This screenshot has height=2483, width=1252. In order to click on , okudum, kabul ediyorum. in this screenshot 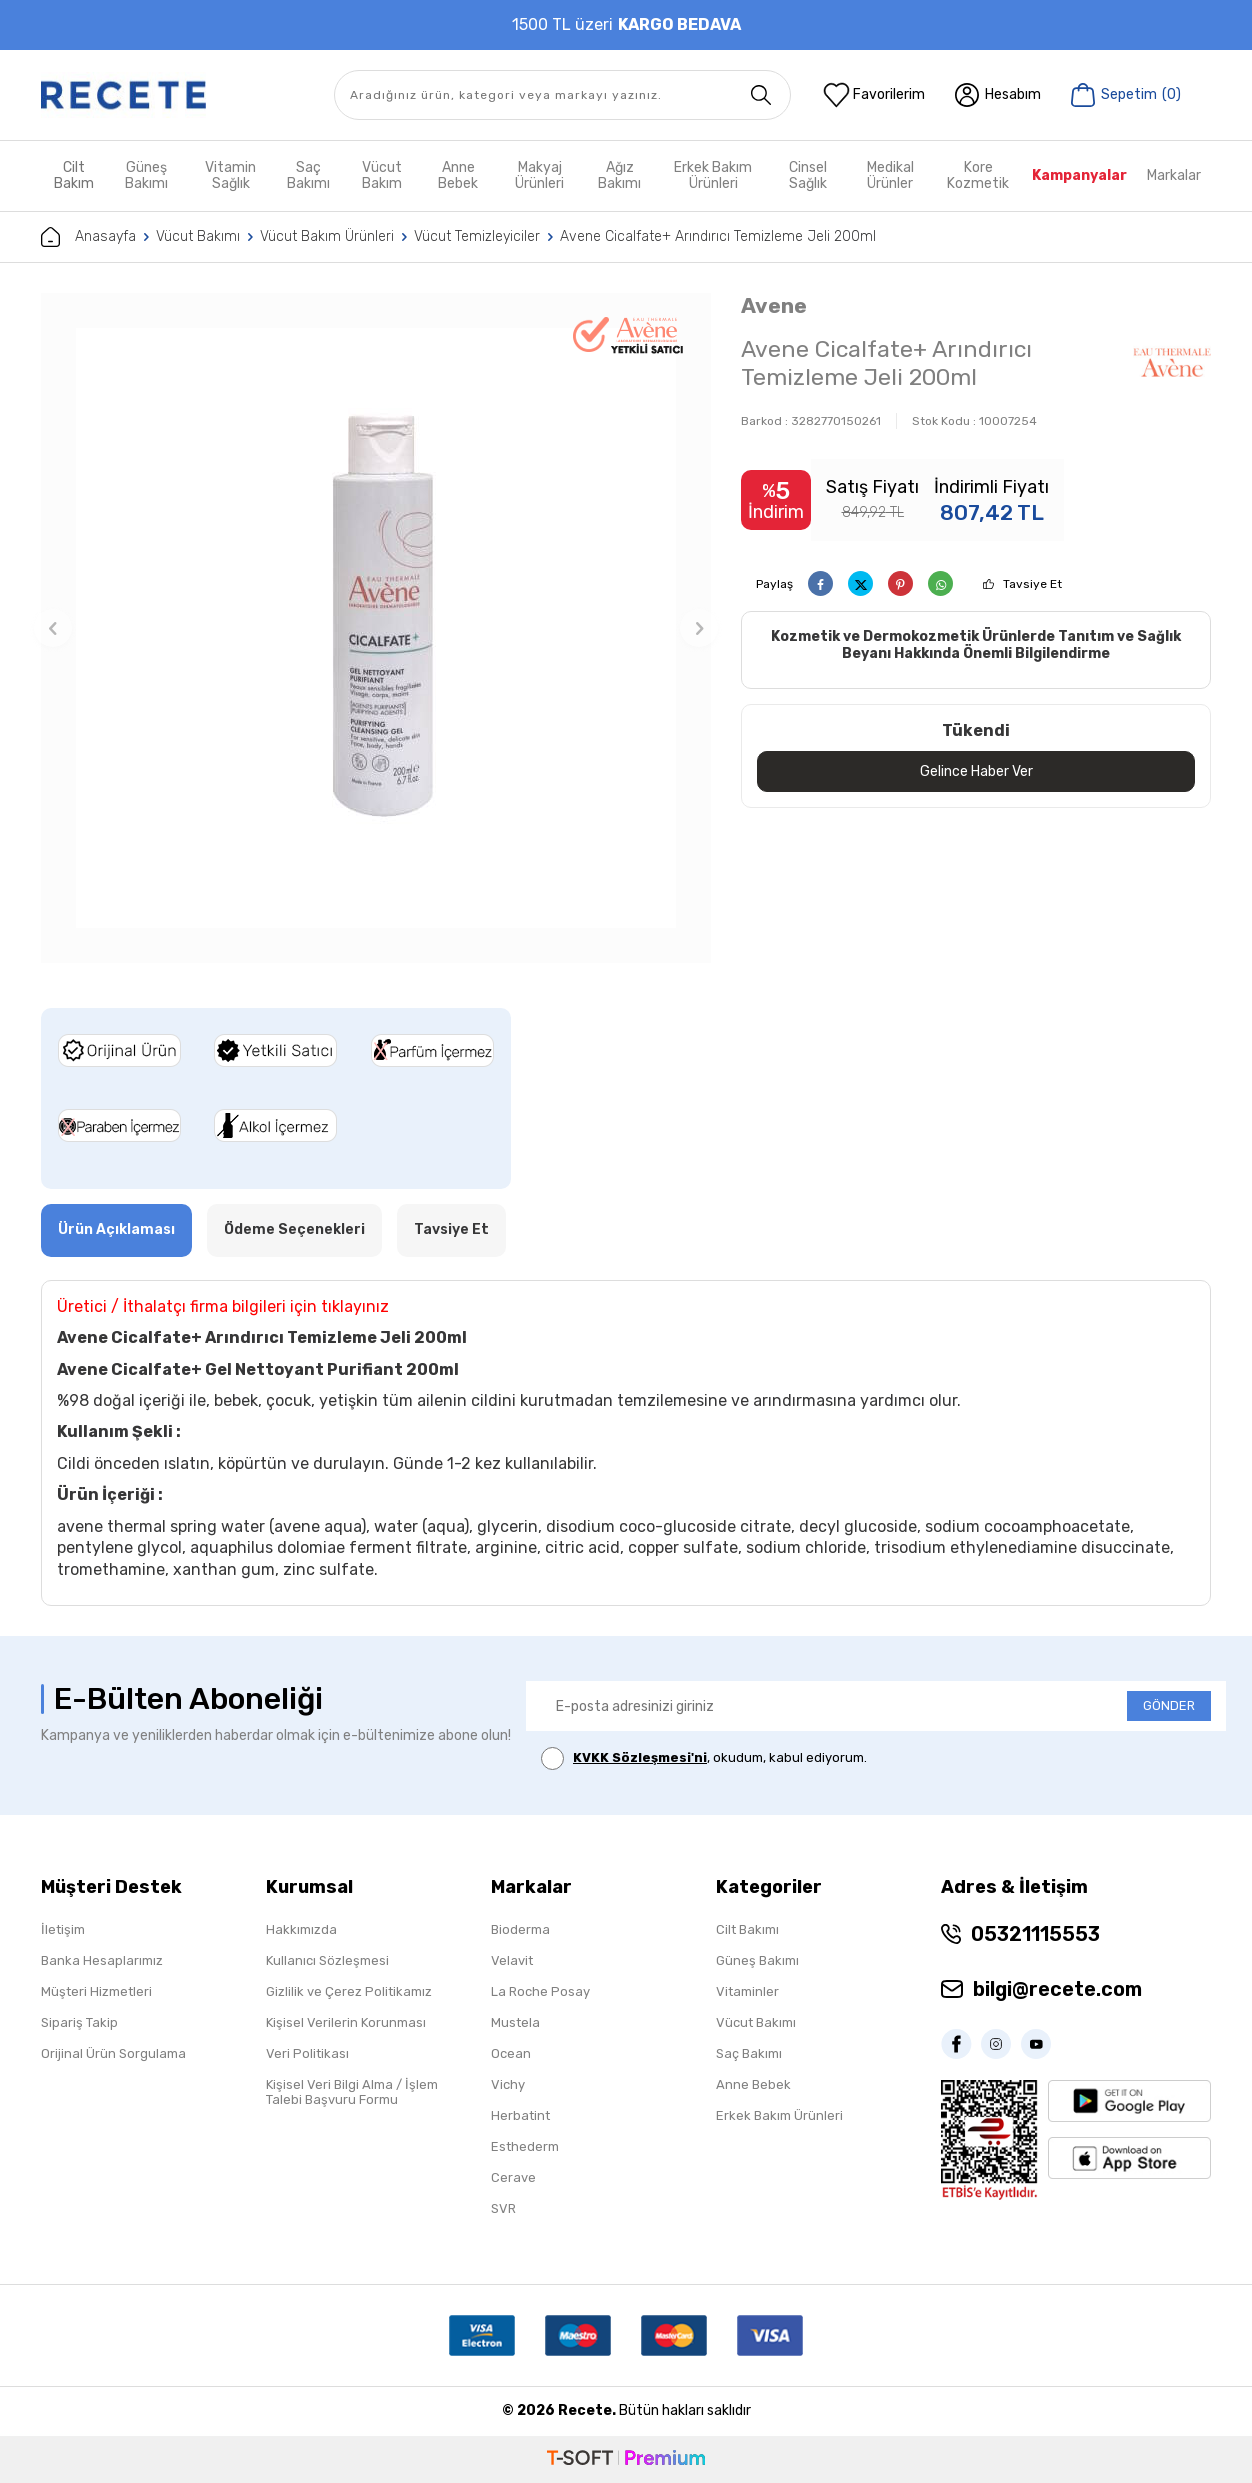, I will do `click(704, 1758)`.